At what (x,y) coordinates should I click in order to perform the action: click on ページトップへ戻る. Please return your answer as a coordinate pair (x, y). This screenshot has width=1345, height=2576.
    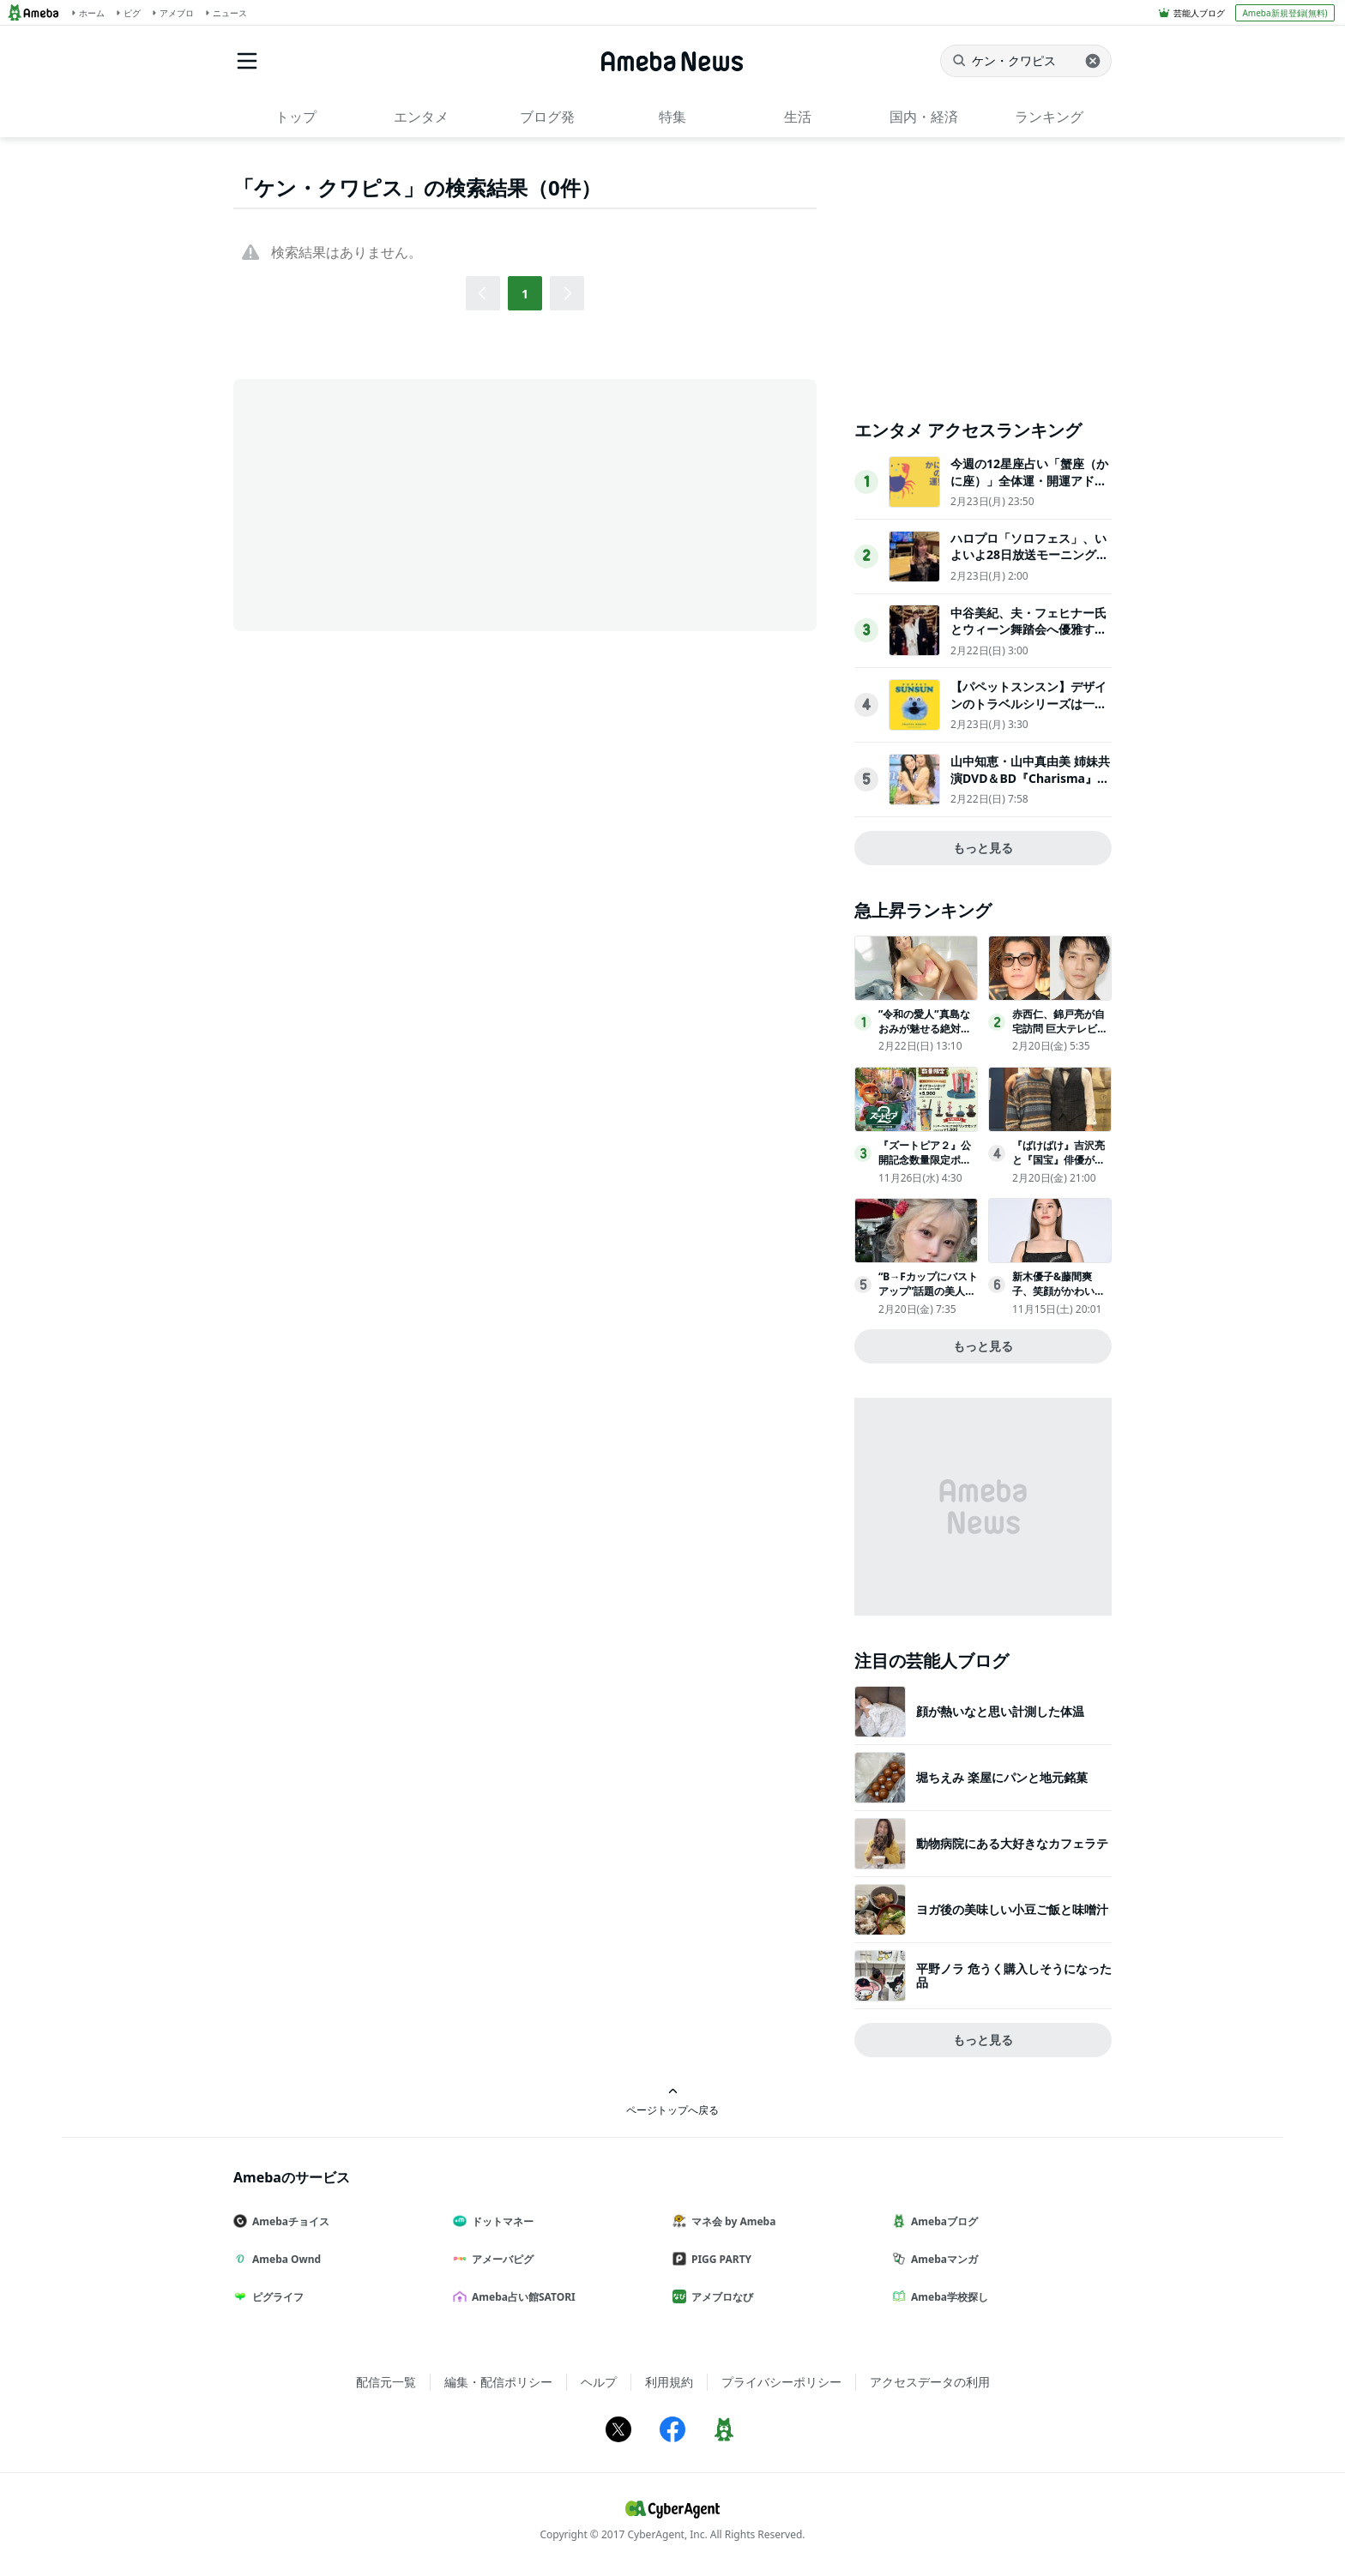
    Looking at the image, I should click on (672, 2101).